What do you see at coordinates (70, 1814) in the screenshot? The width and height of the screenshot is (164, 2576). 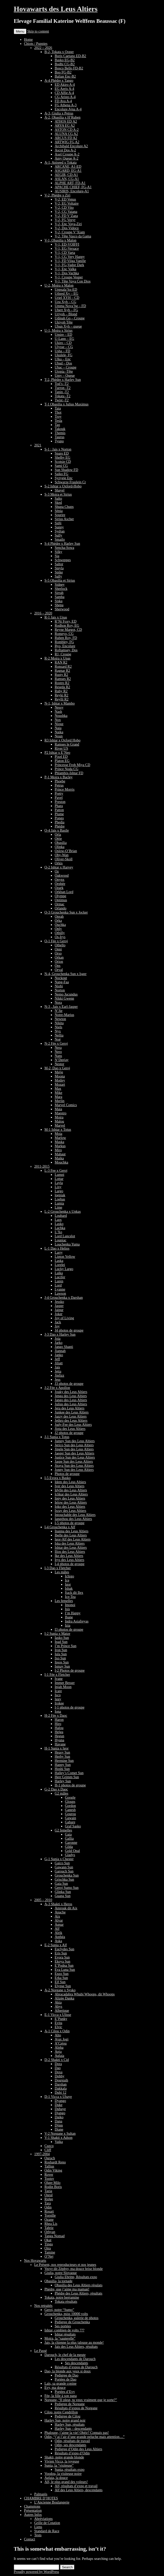 I see `Gourou` at bounding box center [70, 1814].